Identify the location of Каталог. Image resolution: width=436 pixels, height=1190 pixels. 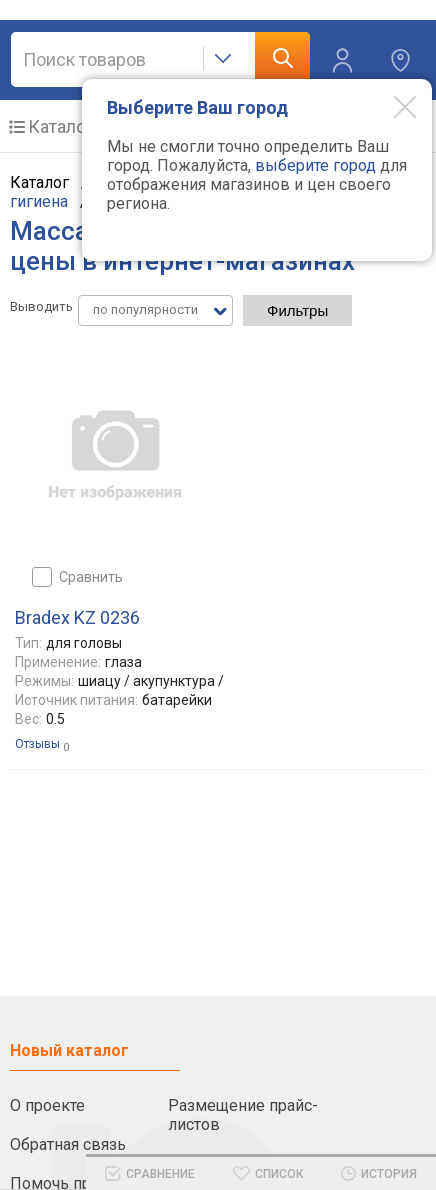
(60, 126).